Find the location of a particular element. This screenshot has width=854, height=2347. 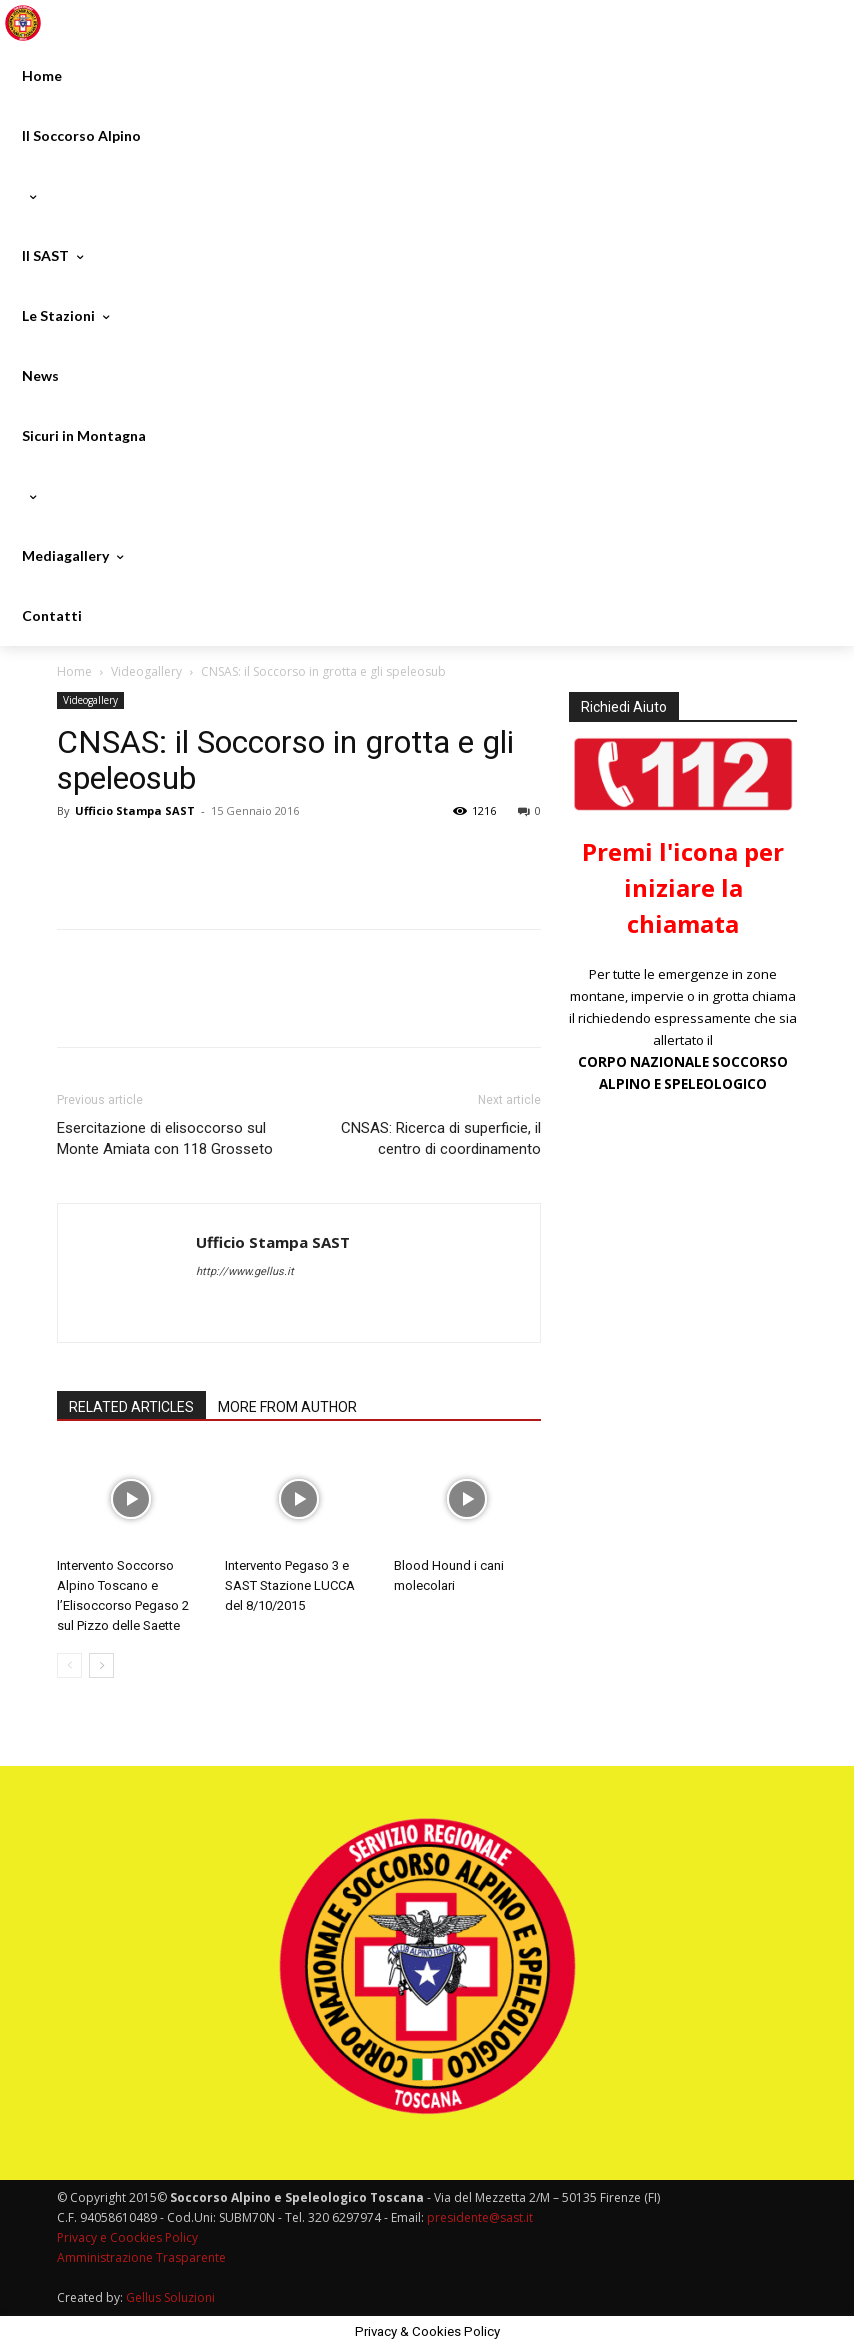

presidente@sast.it is located at coordinates (478, 2217).